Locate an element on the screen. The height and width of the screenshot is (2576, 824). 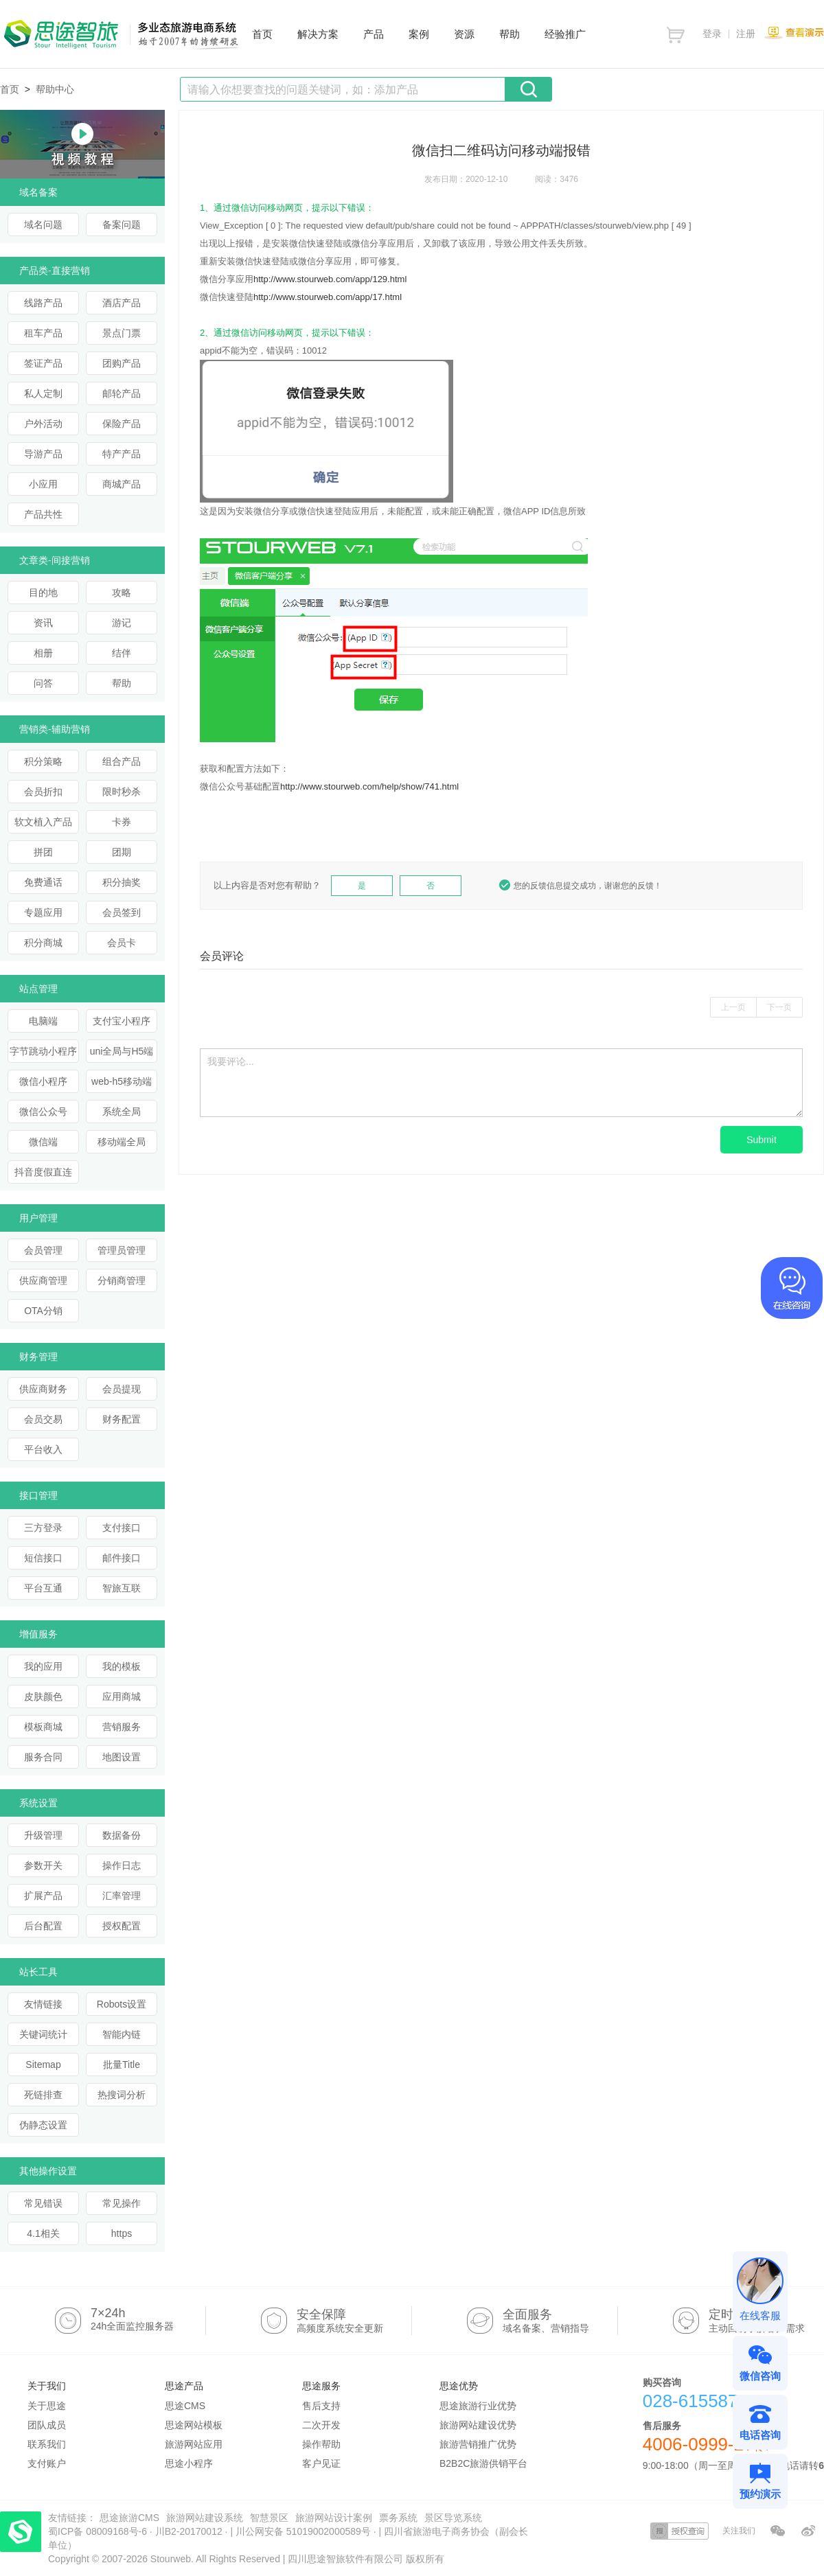
二次开发 is located at coordinates (321, 2424).